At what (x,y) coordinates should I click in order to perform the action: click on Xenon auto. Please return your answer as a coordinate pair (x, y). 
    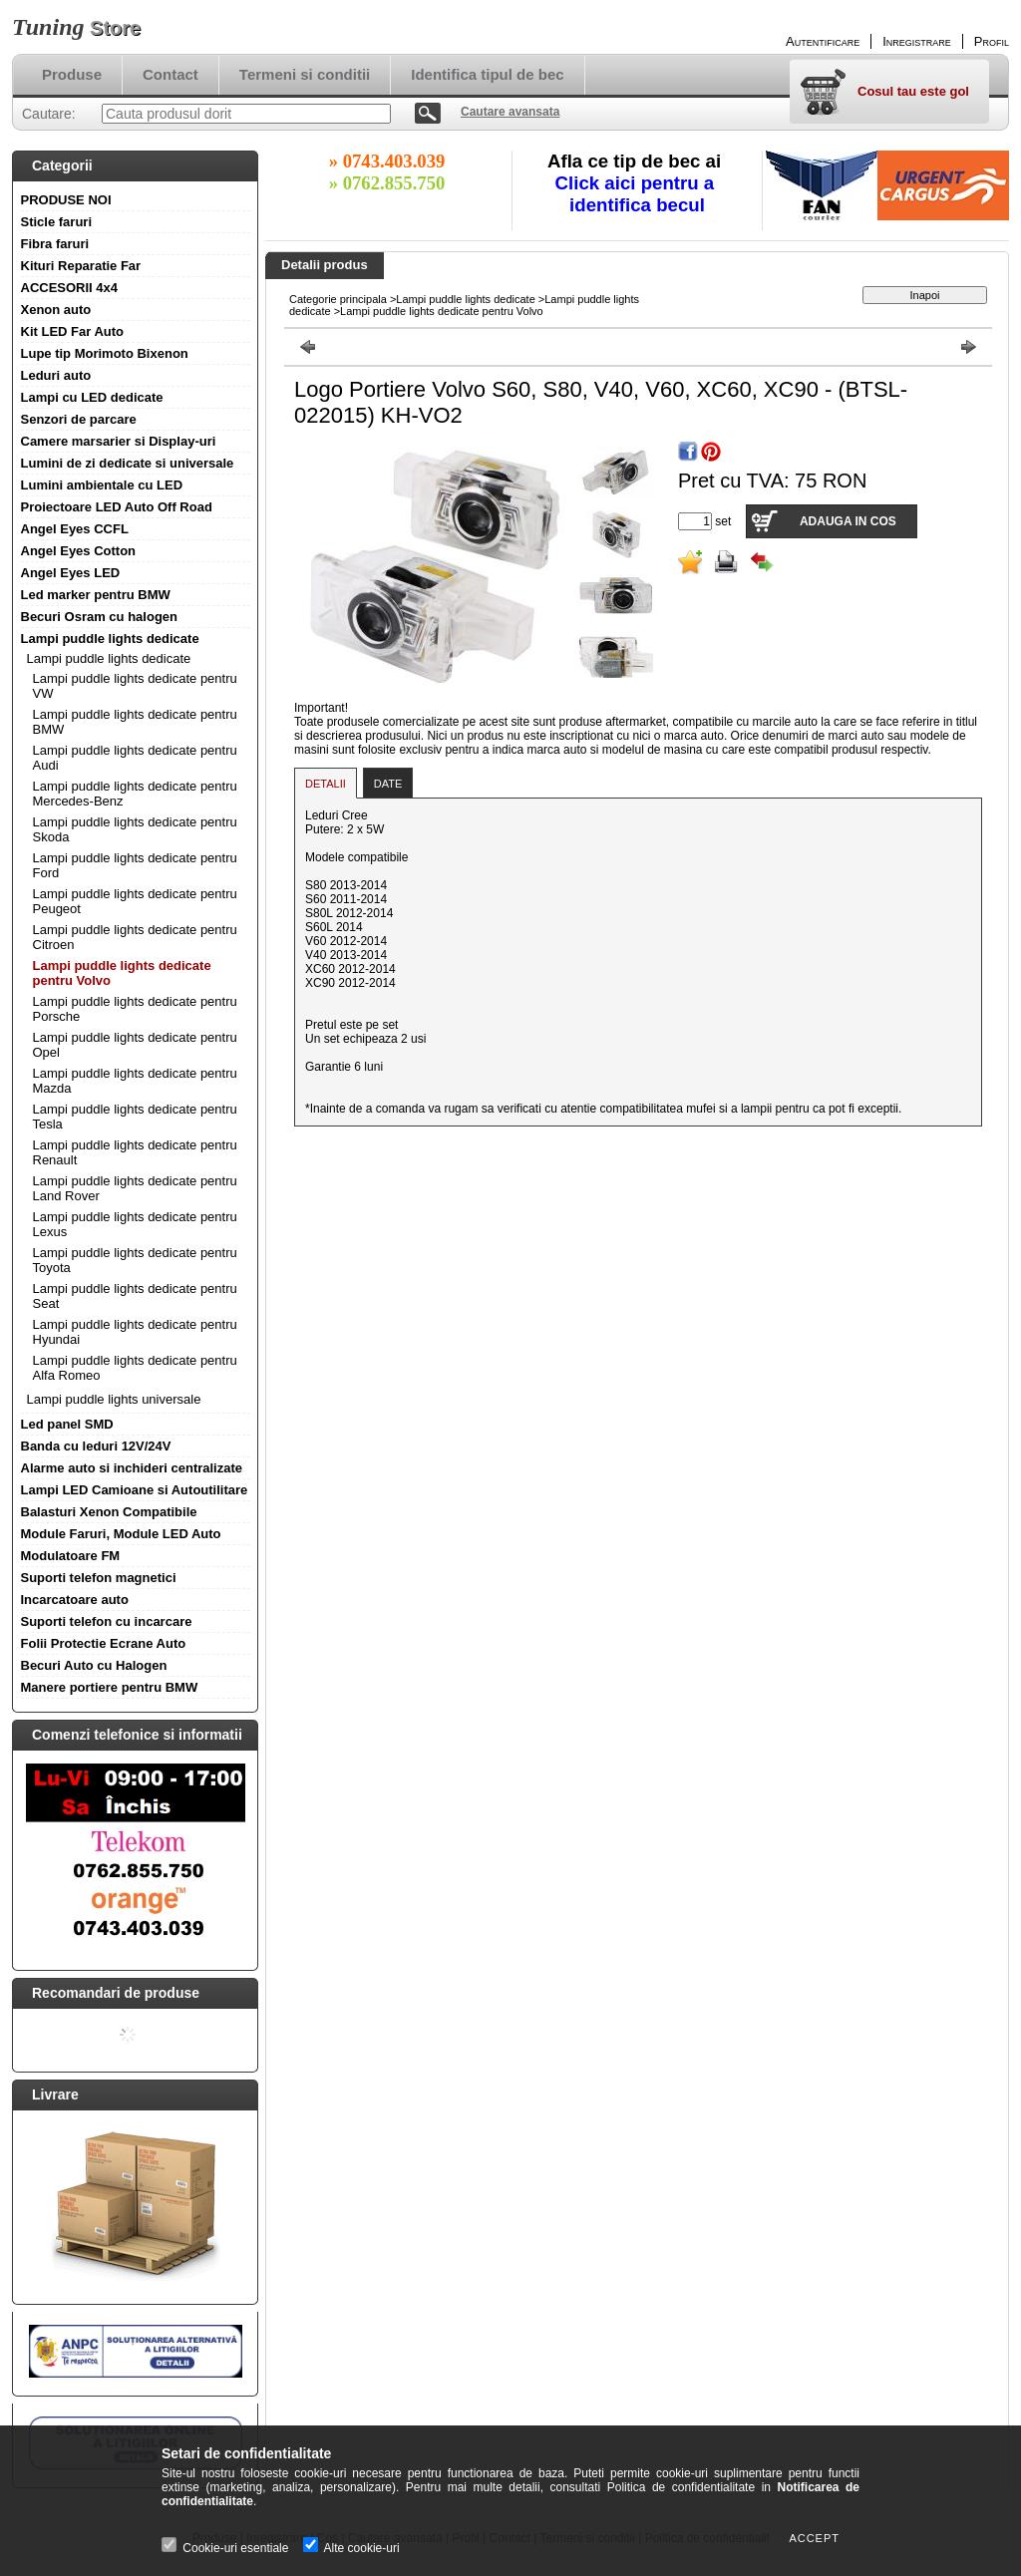
    Looking at the image, I should click on (56, 309).